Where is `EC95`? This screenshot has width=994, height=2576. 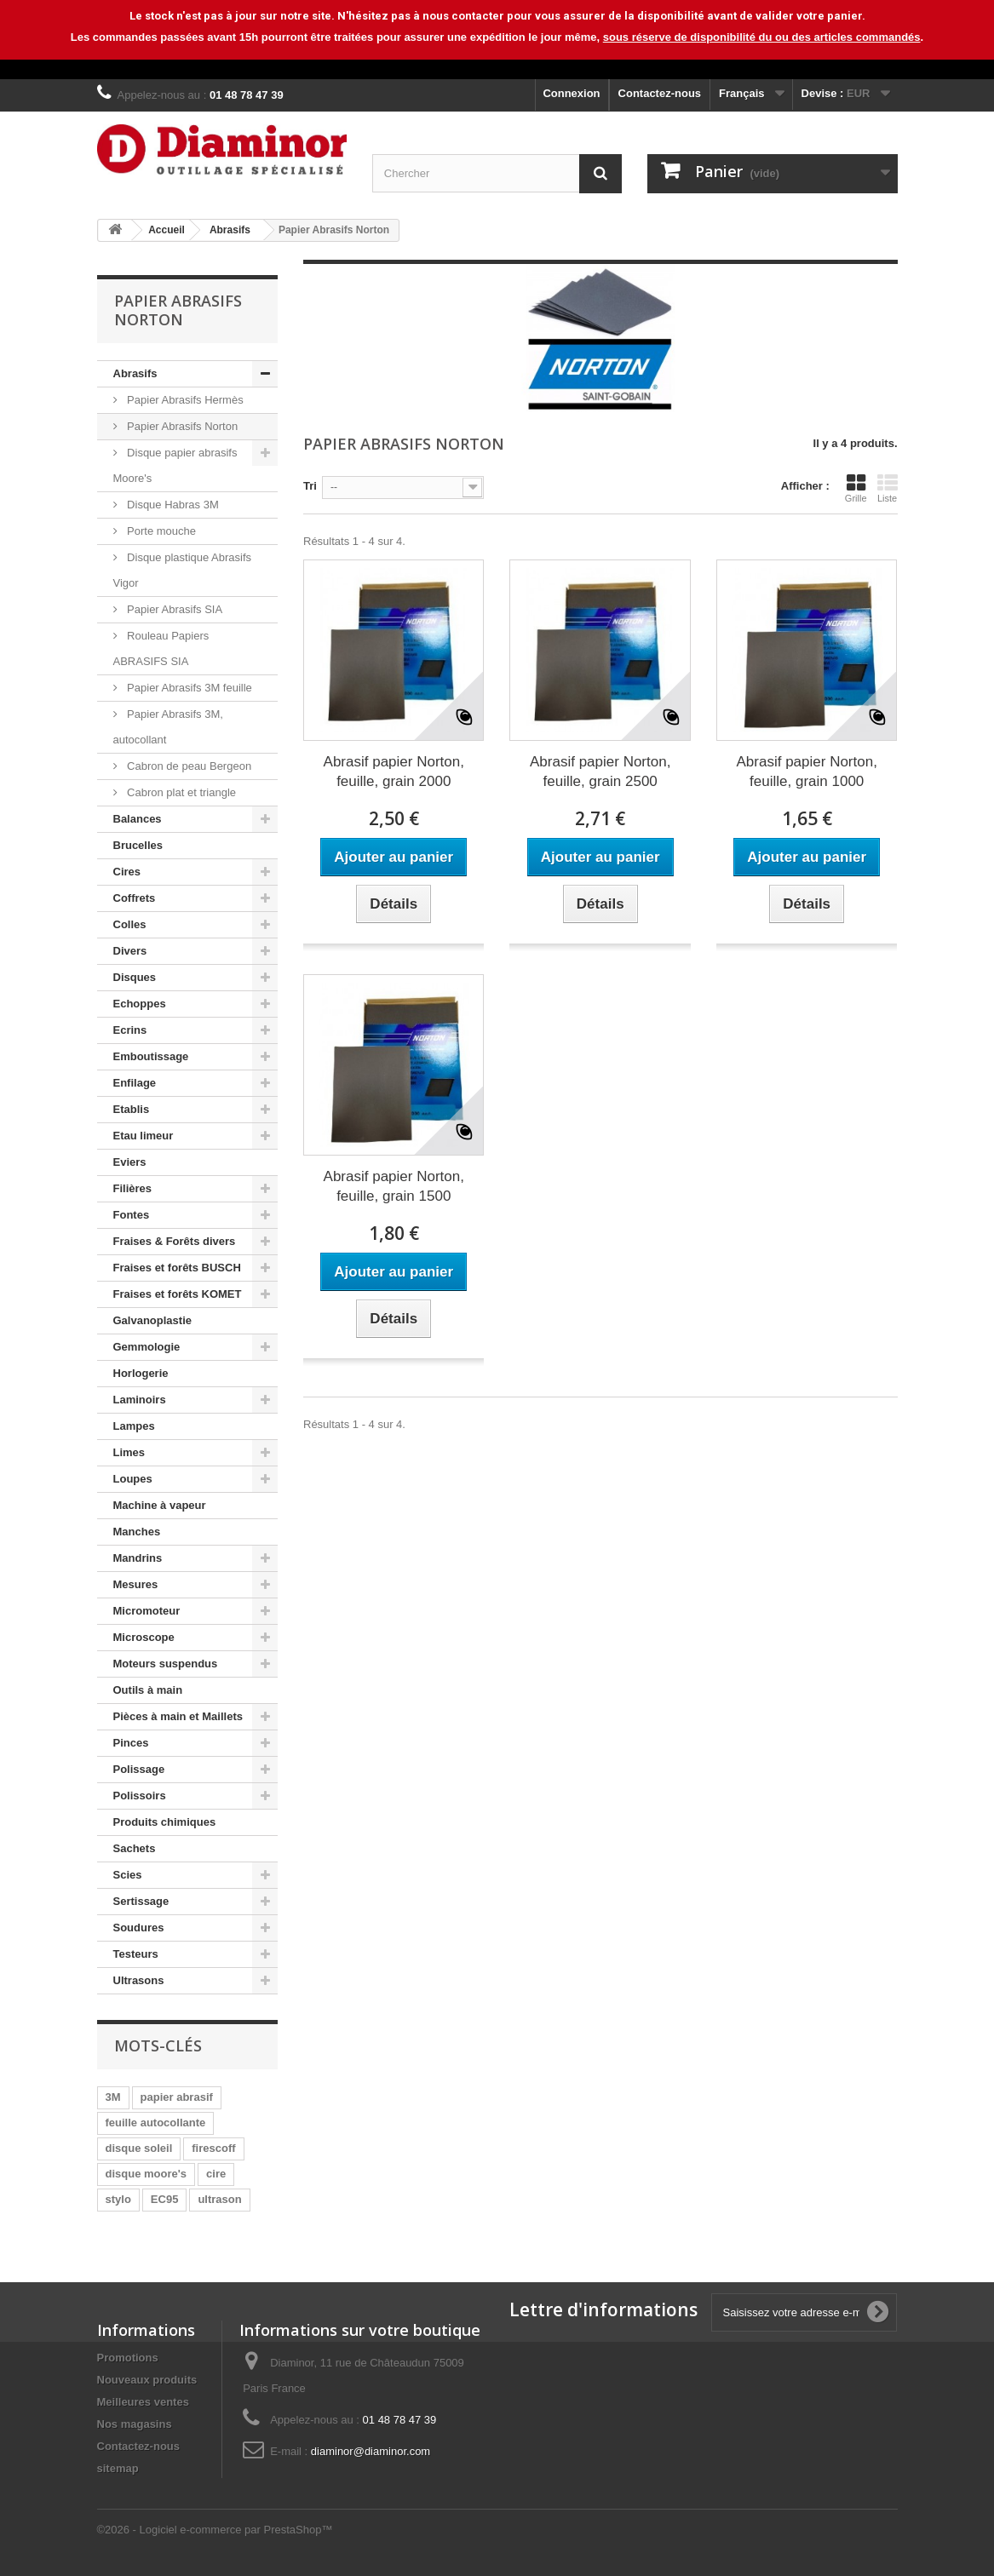 EC95 is located at coordinates (165, 2199).